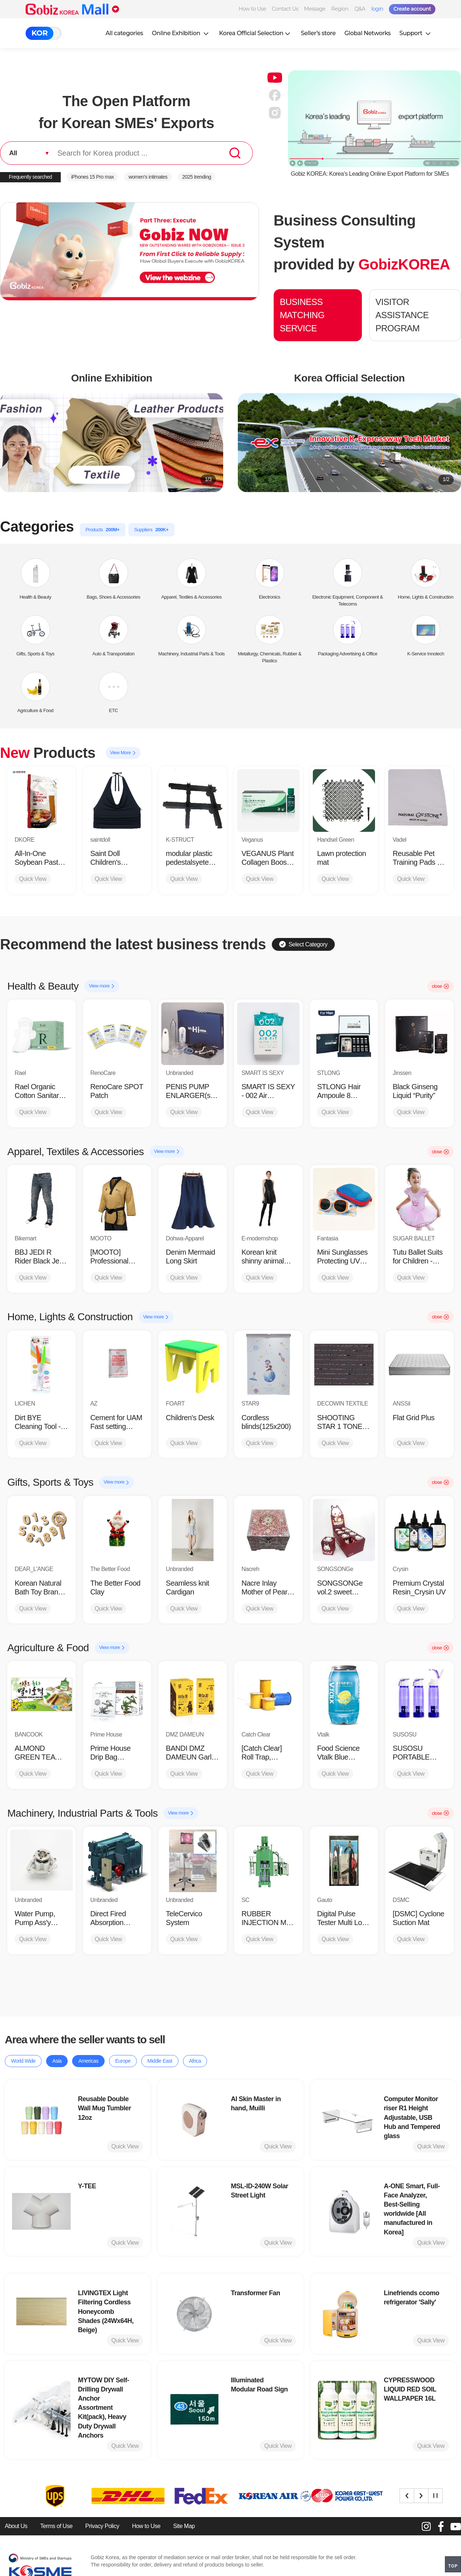 This screenshot has height=2576, width=461. What do you see at coordinates (416, 33) in the screenshot?
I see `Support` at bounding box center [416, 33].